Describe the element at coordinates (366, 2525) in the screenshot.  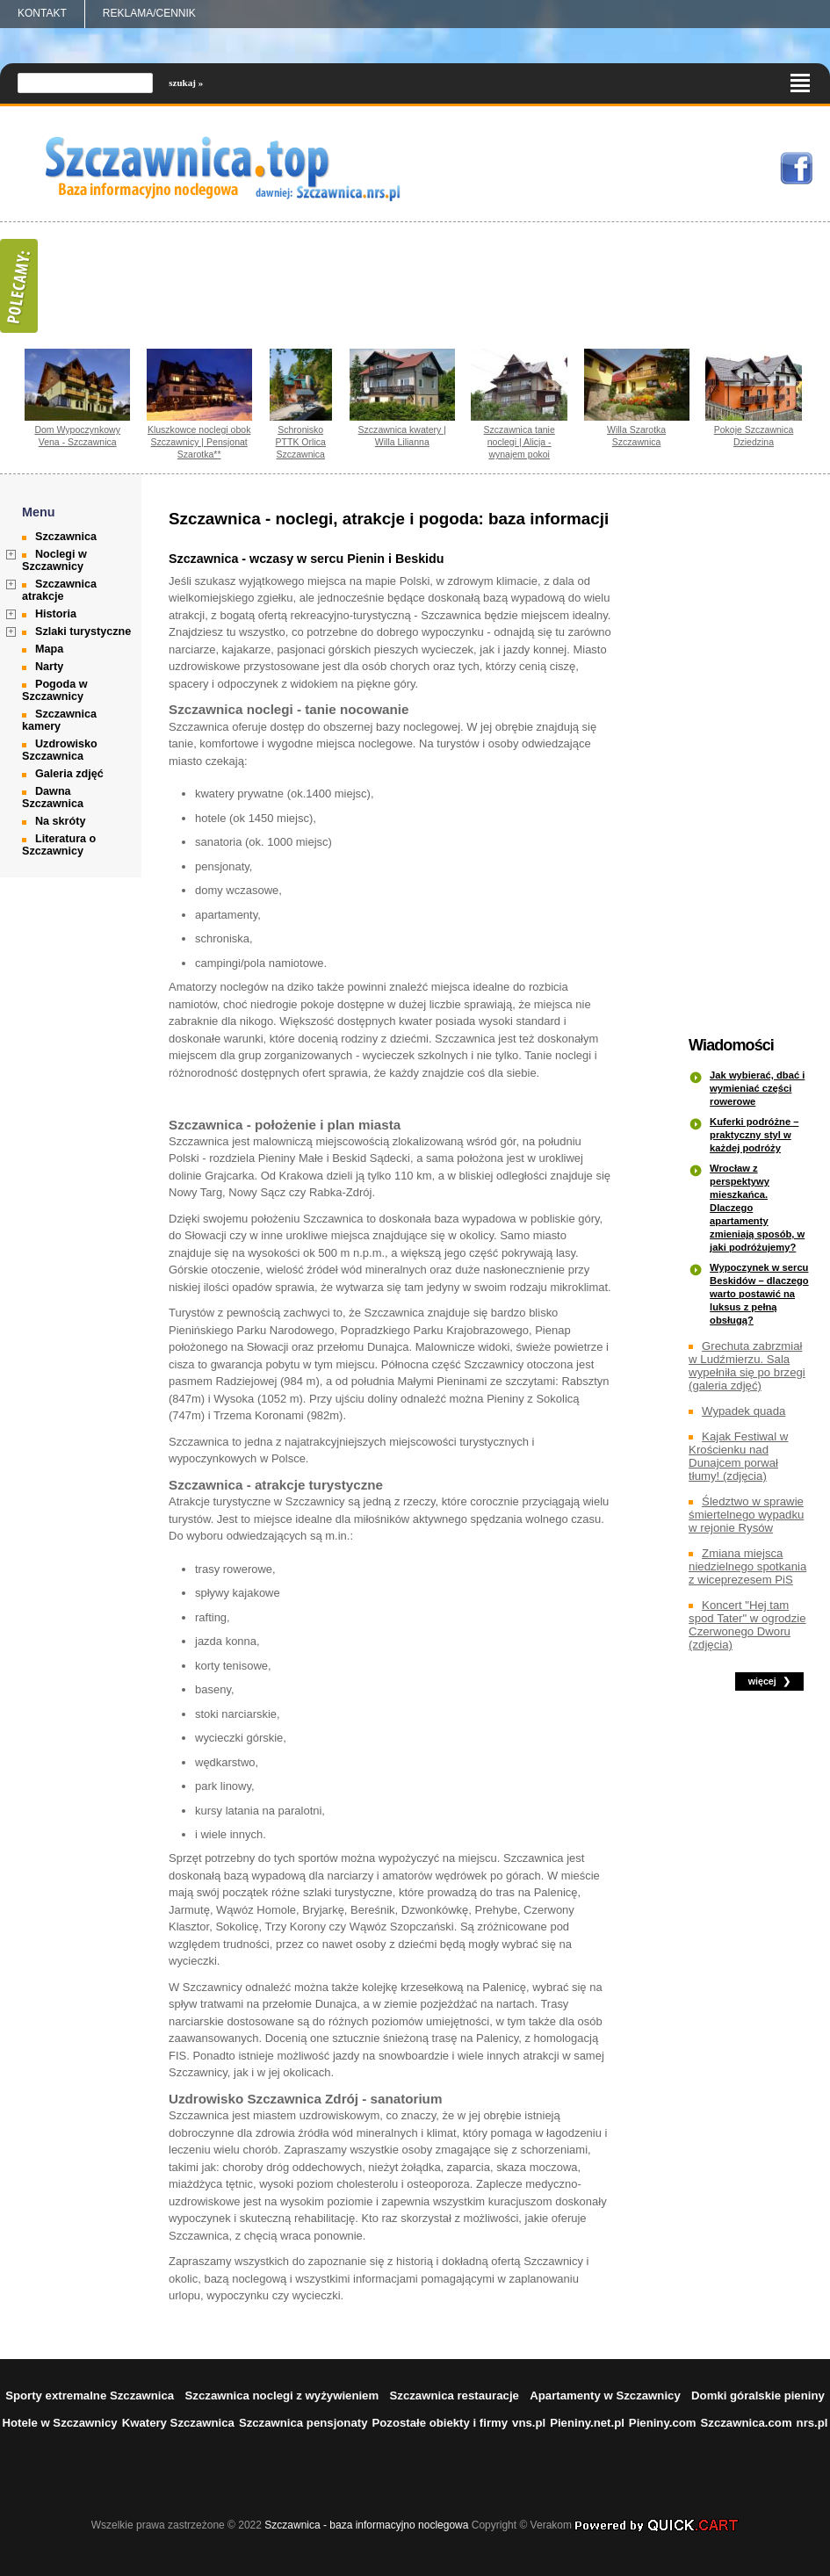
I see `Szczawnica - baza informacyjno noclegowa` at that location.